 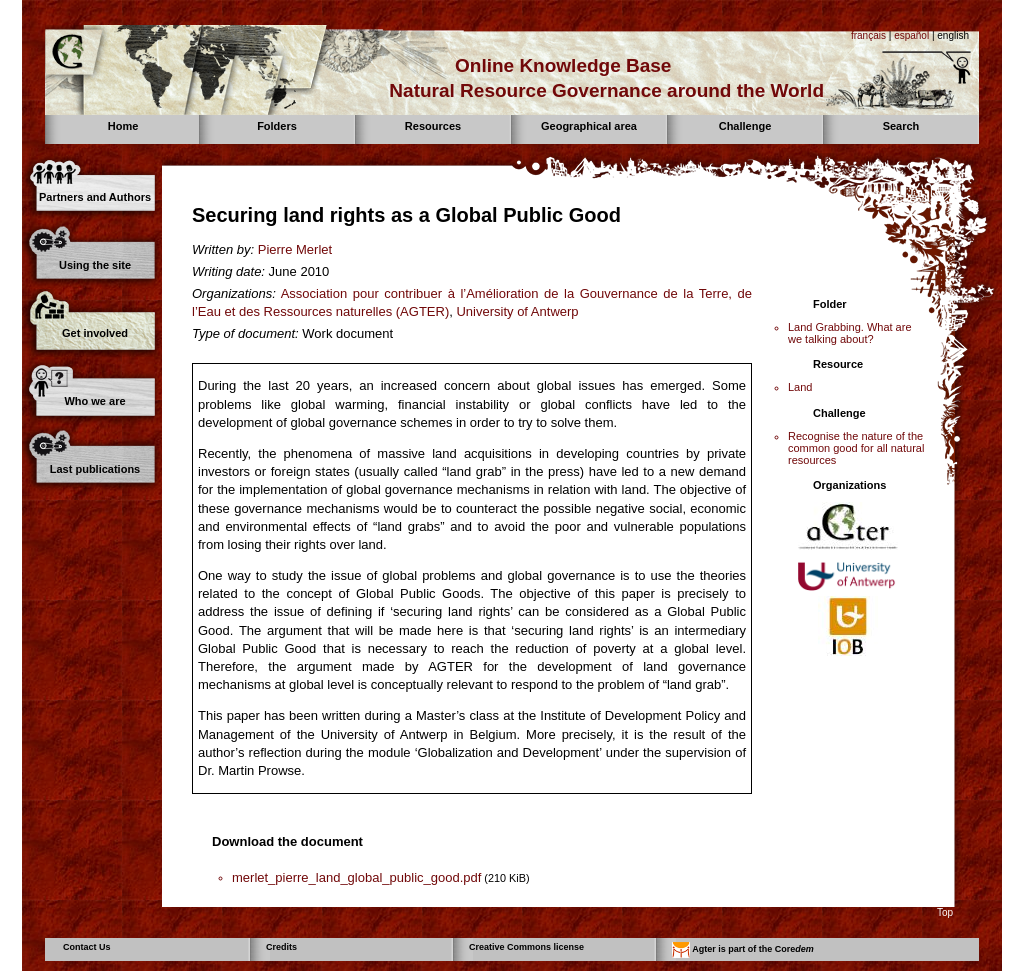 What do you see at coordinates (94, 401) in the screenshot?
I see `Who we are` at bounding box center [94, 401].